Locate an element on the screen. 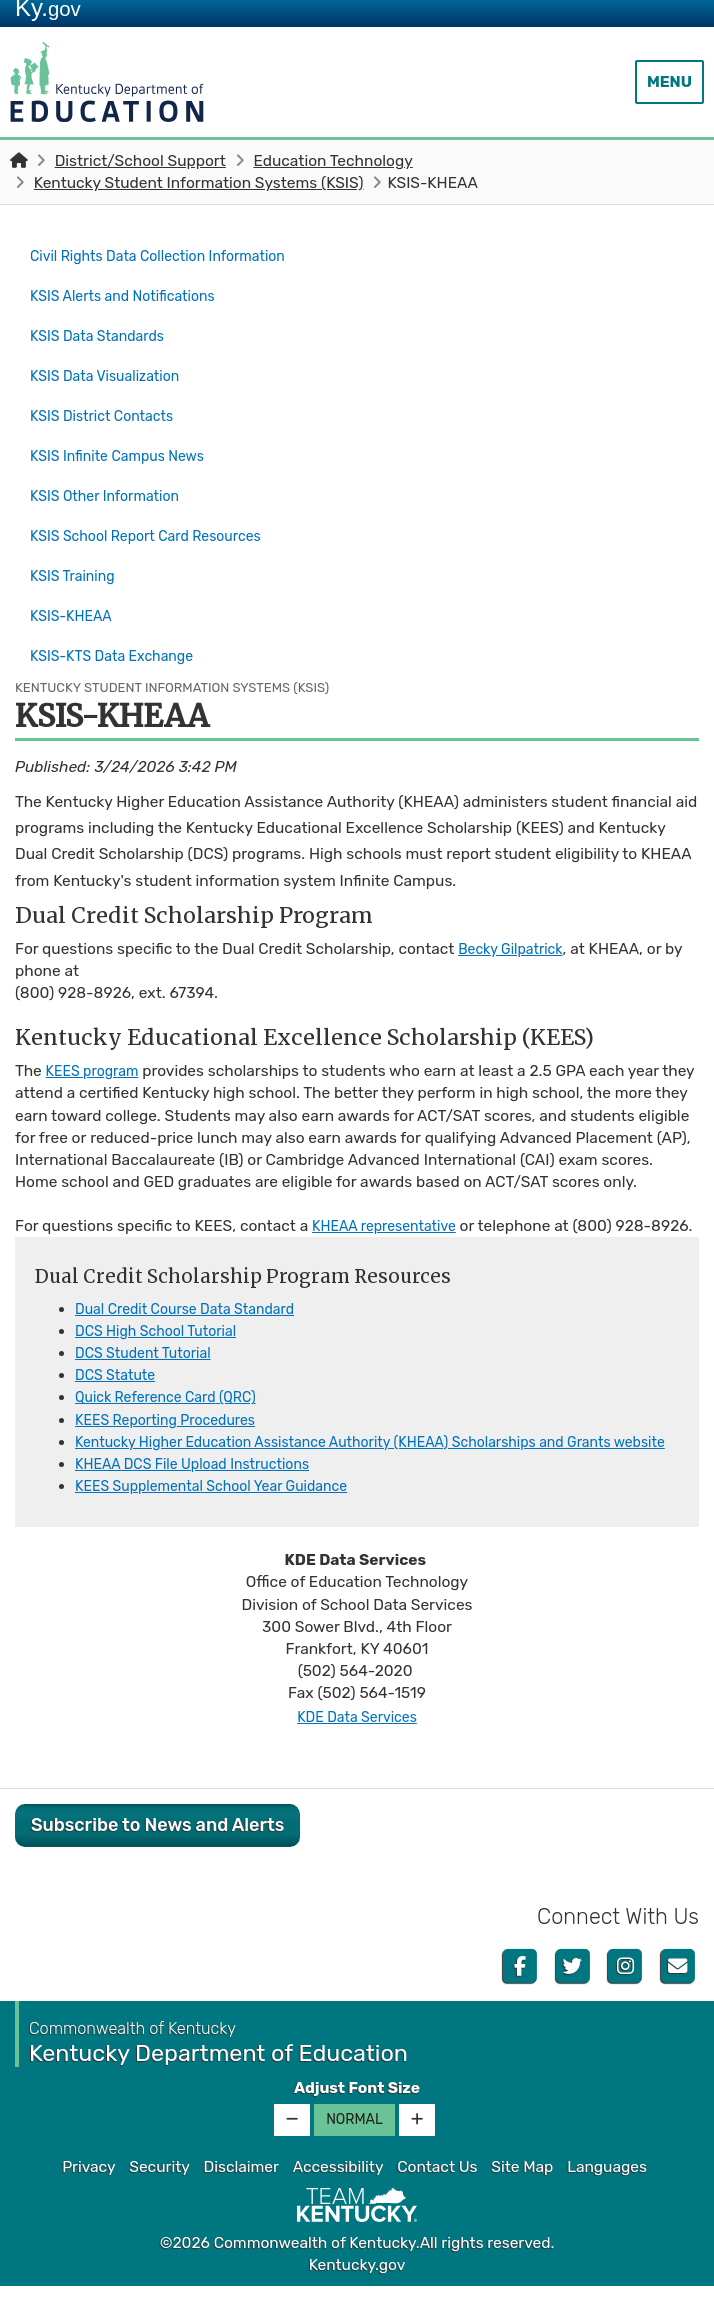 The height and width of the screenshot is (2299, 714). Site Map is located at coordinates (522, 2180).